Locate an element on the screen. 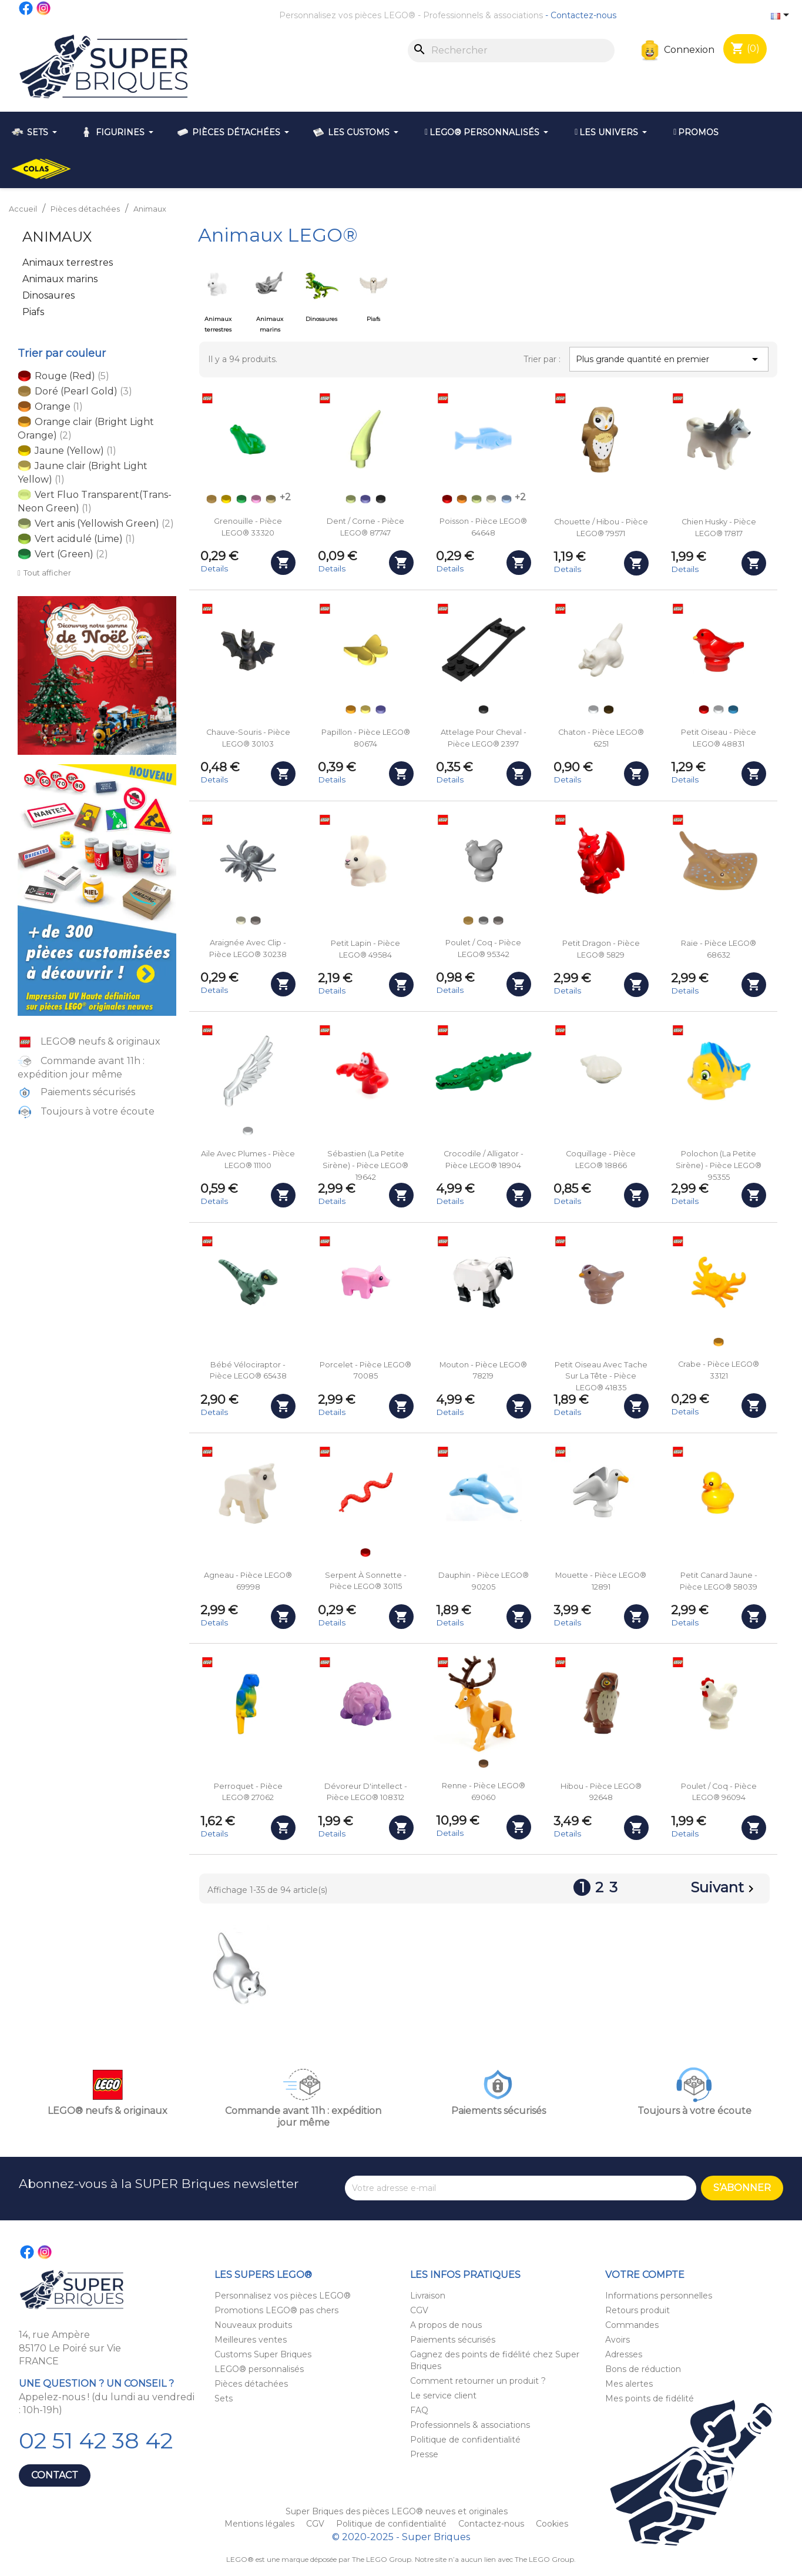 Image resolution: width=802 pixels, height=2576 pixels. Personnalisez vos pièces LEGO® is located at coordinates (347, 15).